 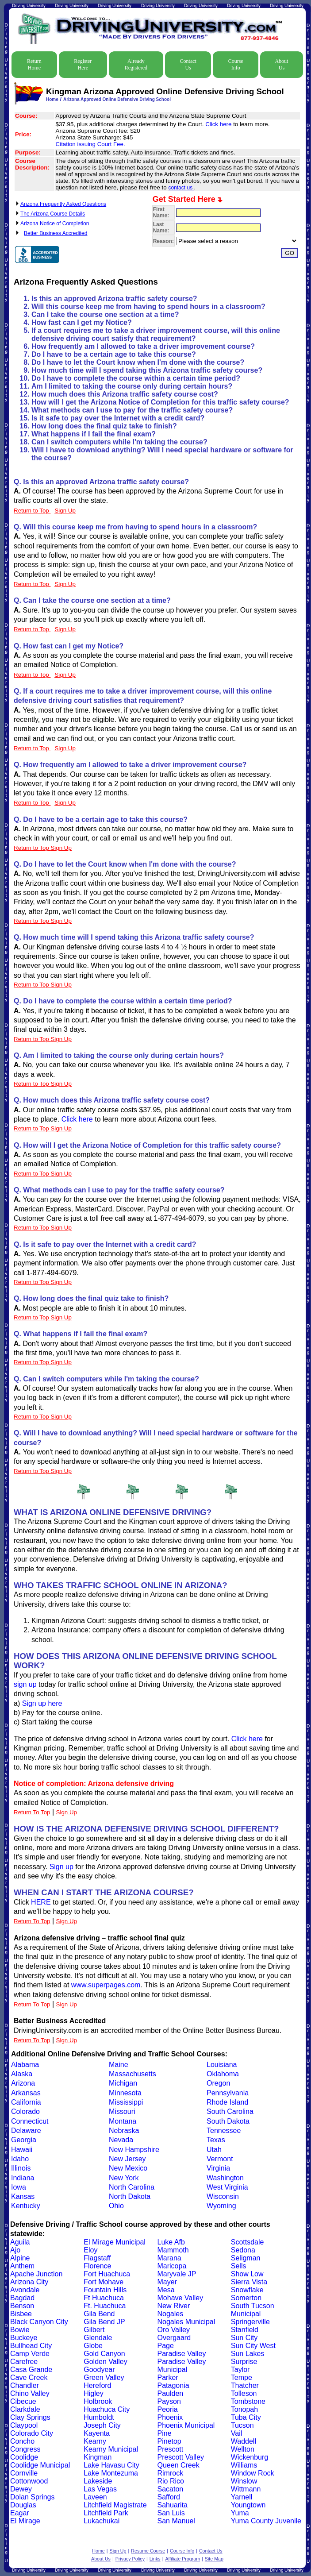 What do you see at coordinates (242, 2449) in the screenshot?
I see `Wellton` at bounding box center [242, 2449].